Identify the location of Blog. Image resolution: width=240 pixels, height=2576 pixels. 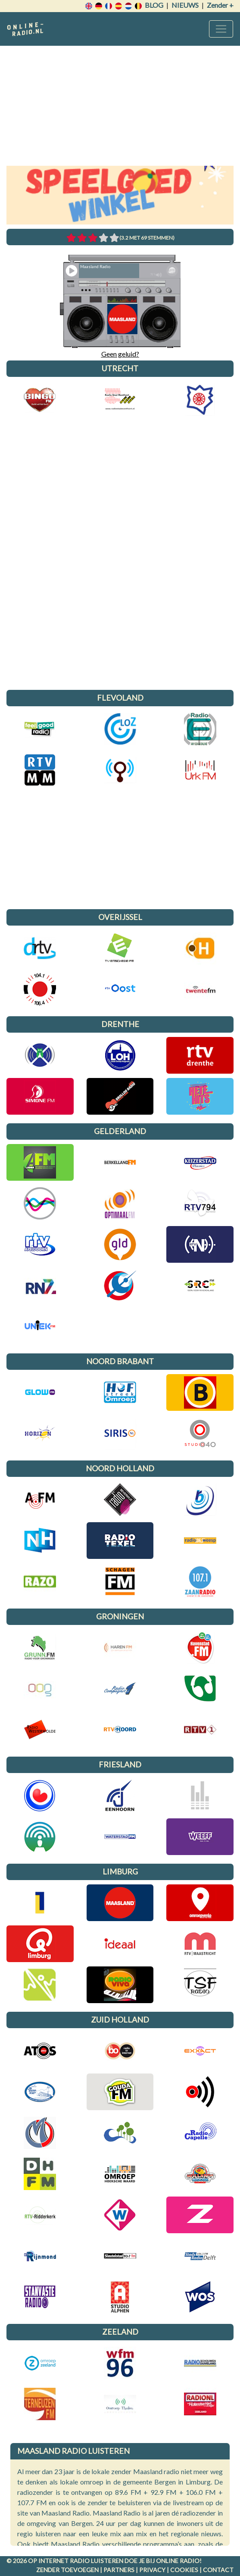
(154, 5).